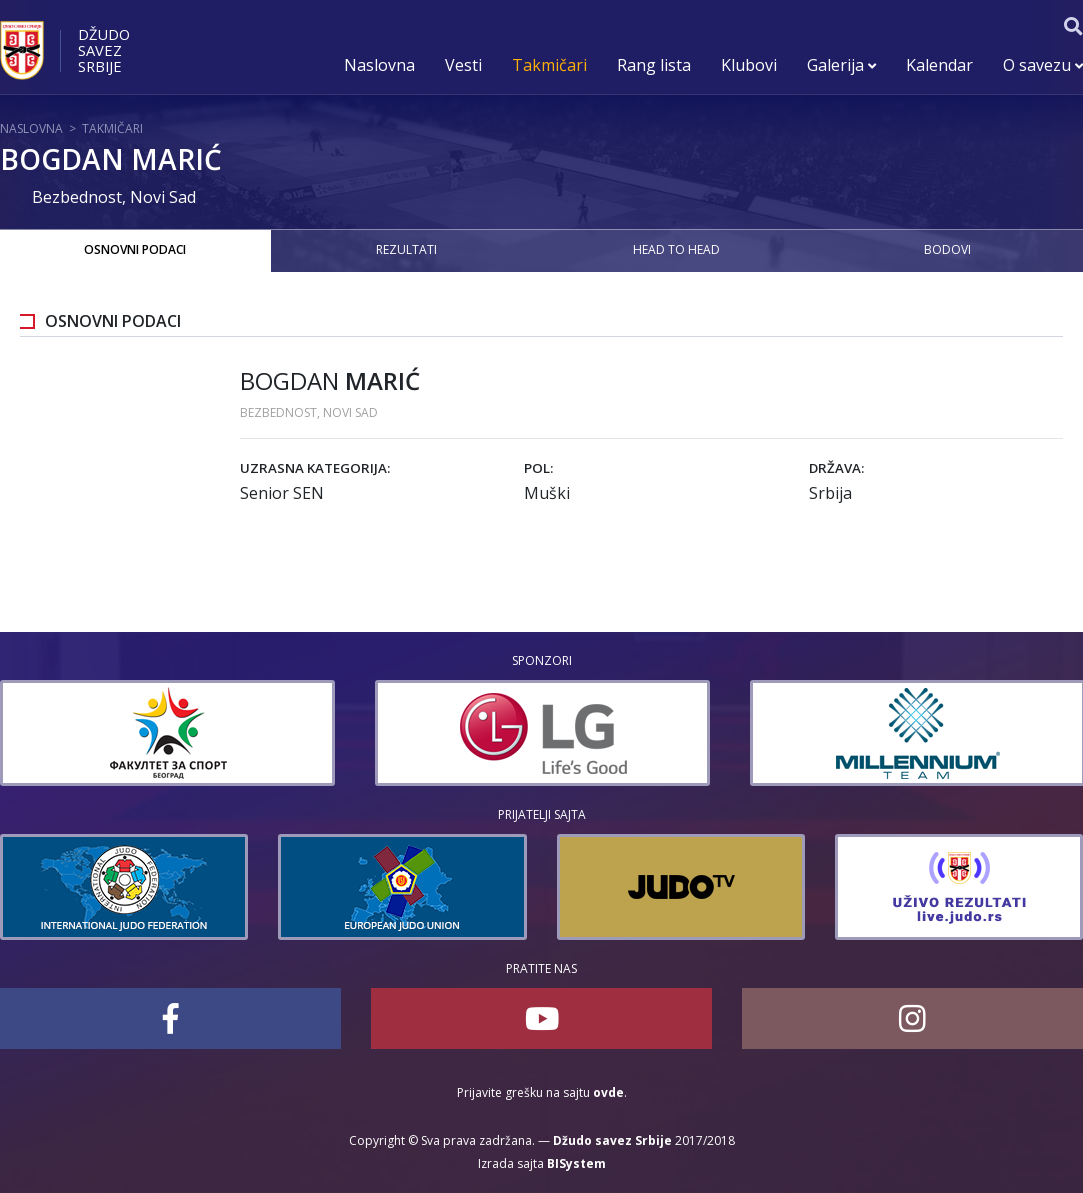  What do you see at coordinates (654, 65) in the screenshot?
I see `Rang lista` at bounding box center [654, 65].